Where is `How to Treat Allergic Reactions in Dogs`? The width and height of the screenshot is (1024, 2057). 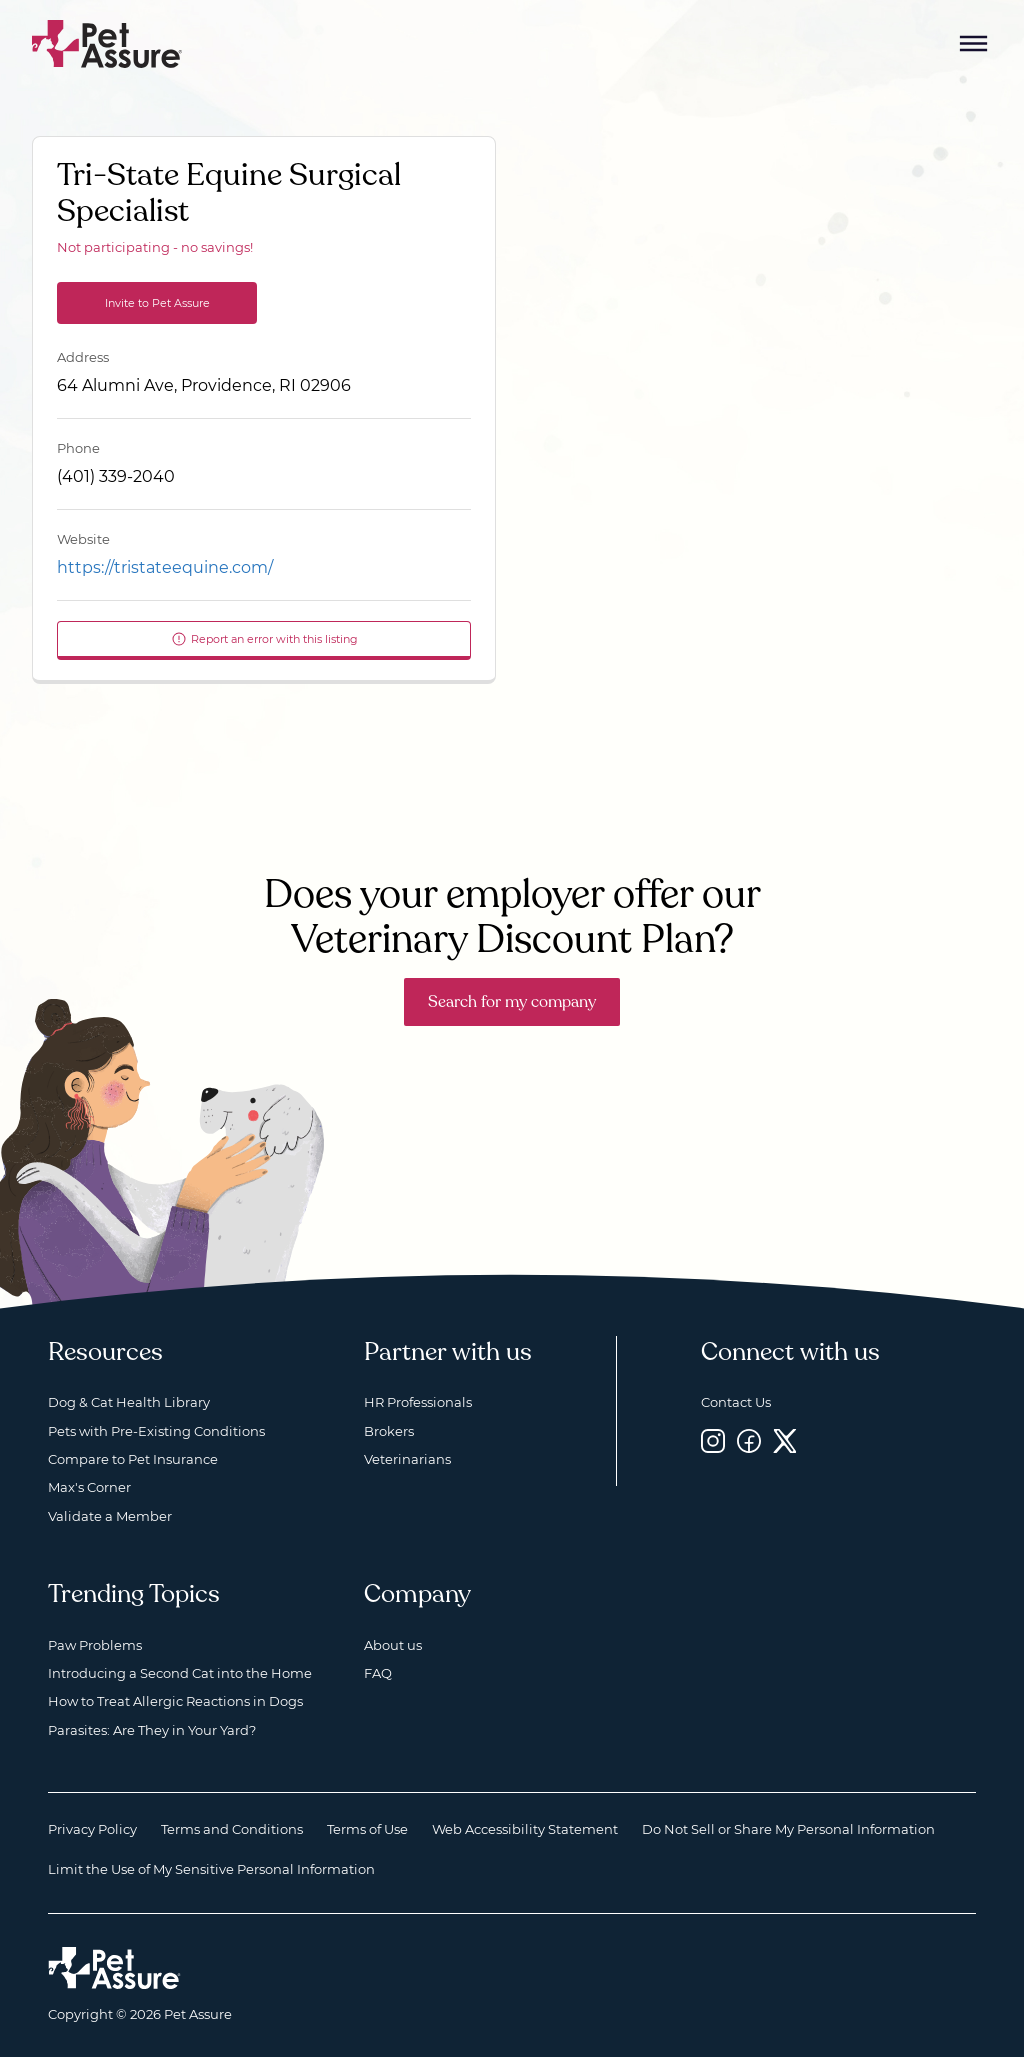 How to Treat Allergic Reactions in Dogs is located at coordinates (175, 1701).